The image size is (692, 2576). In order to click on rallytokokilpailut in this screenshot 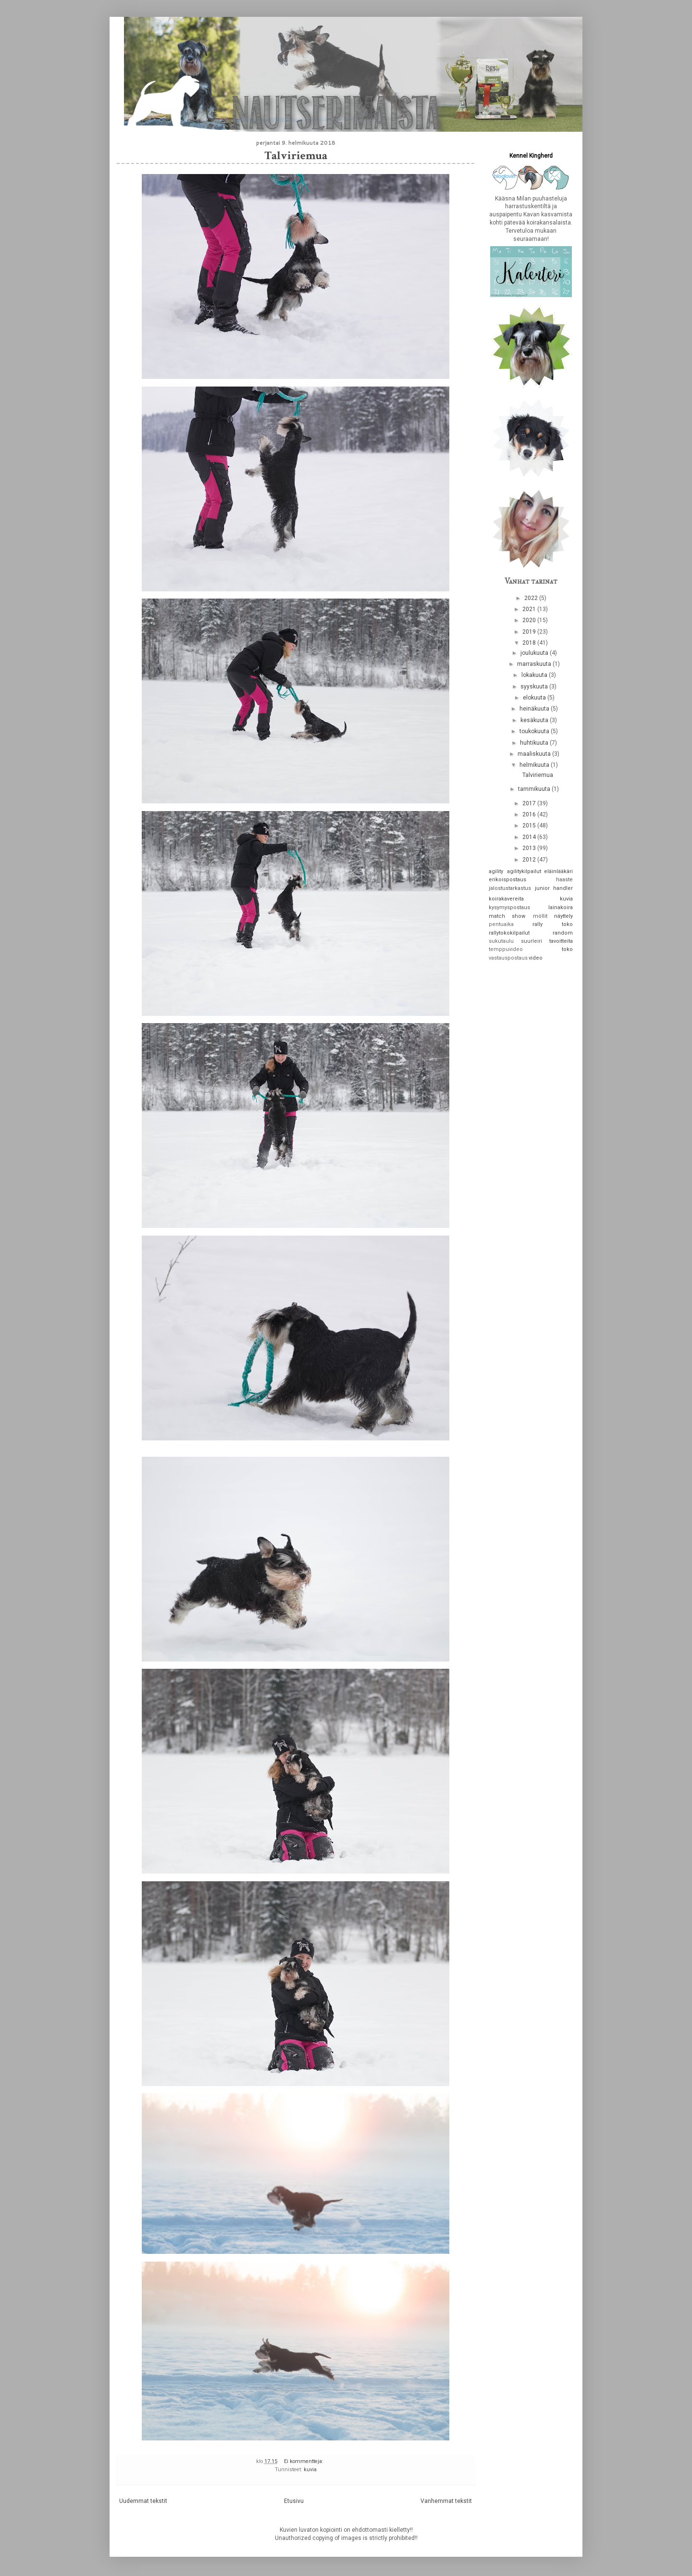, I will do `click(509, 933)`.